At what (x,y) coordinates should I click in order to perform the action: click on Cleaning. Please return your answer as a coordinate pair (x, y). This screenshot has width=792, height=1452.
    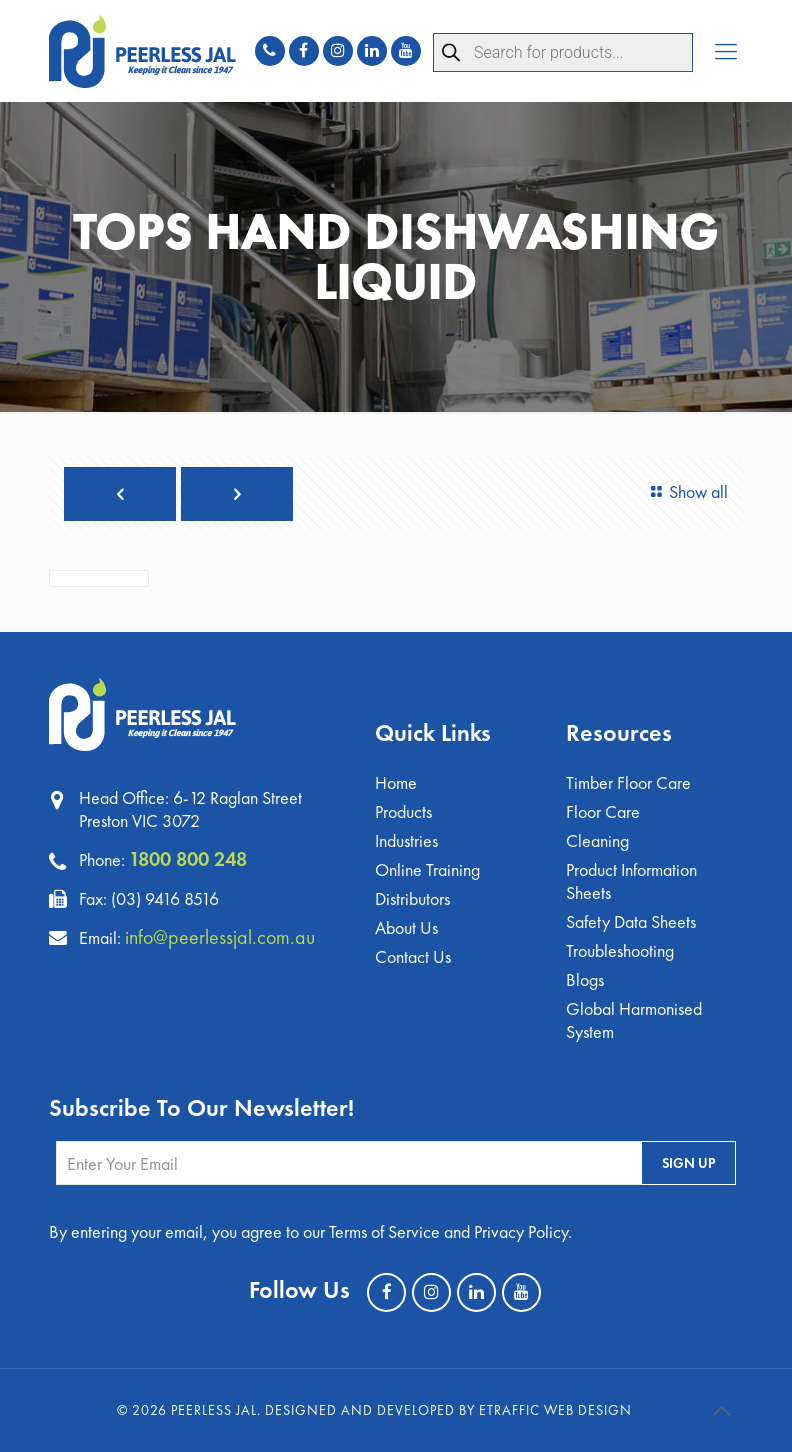
    Looking at the image, I should click on (597, 840).